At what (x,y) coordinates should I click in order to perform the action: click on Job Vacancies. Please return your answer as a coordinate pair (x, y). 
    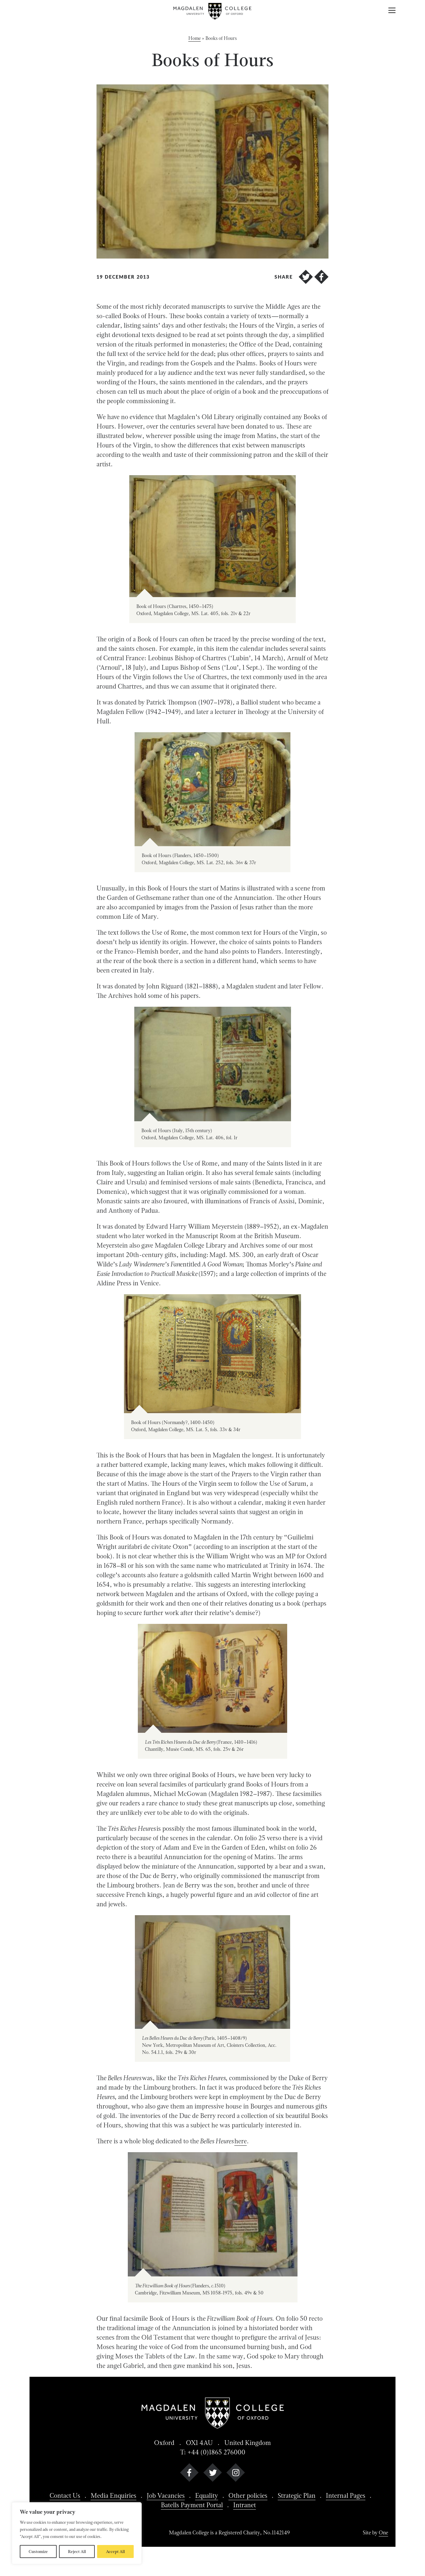
    Looking at the image, I should click on (166, 2495).